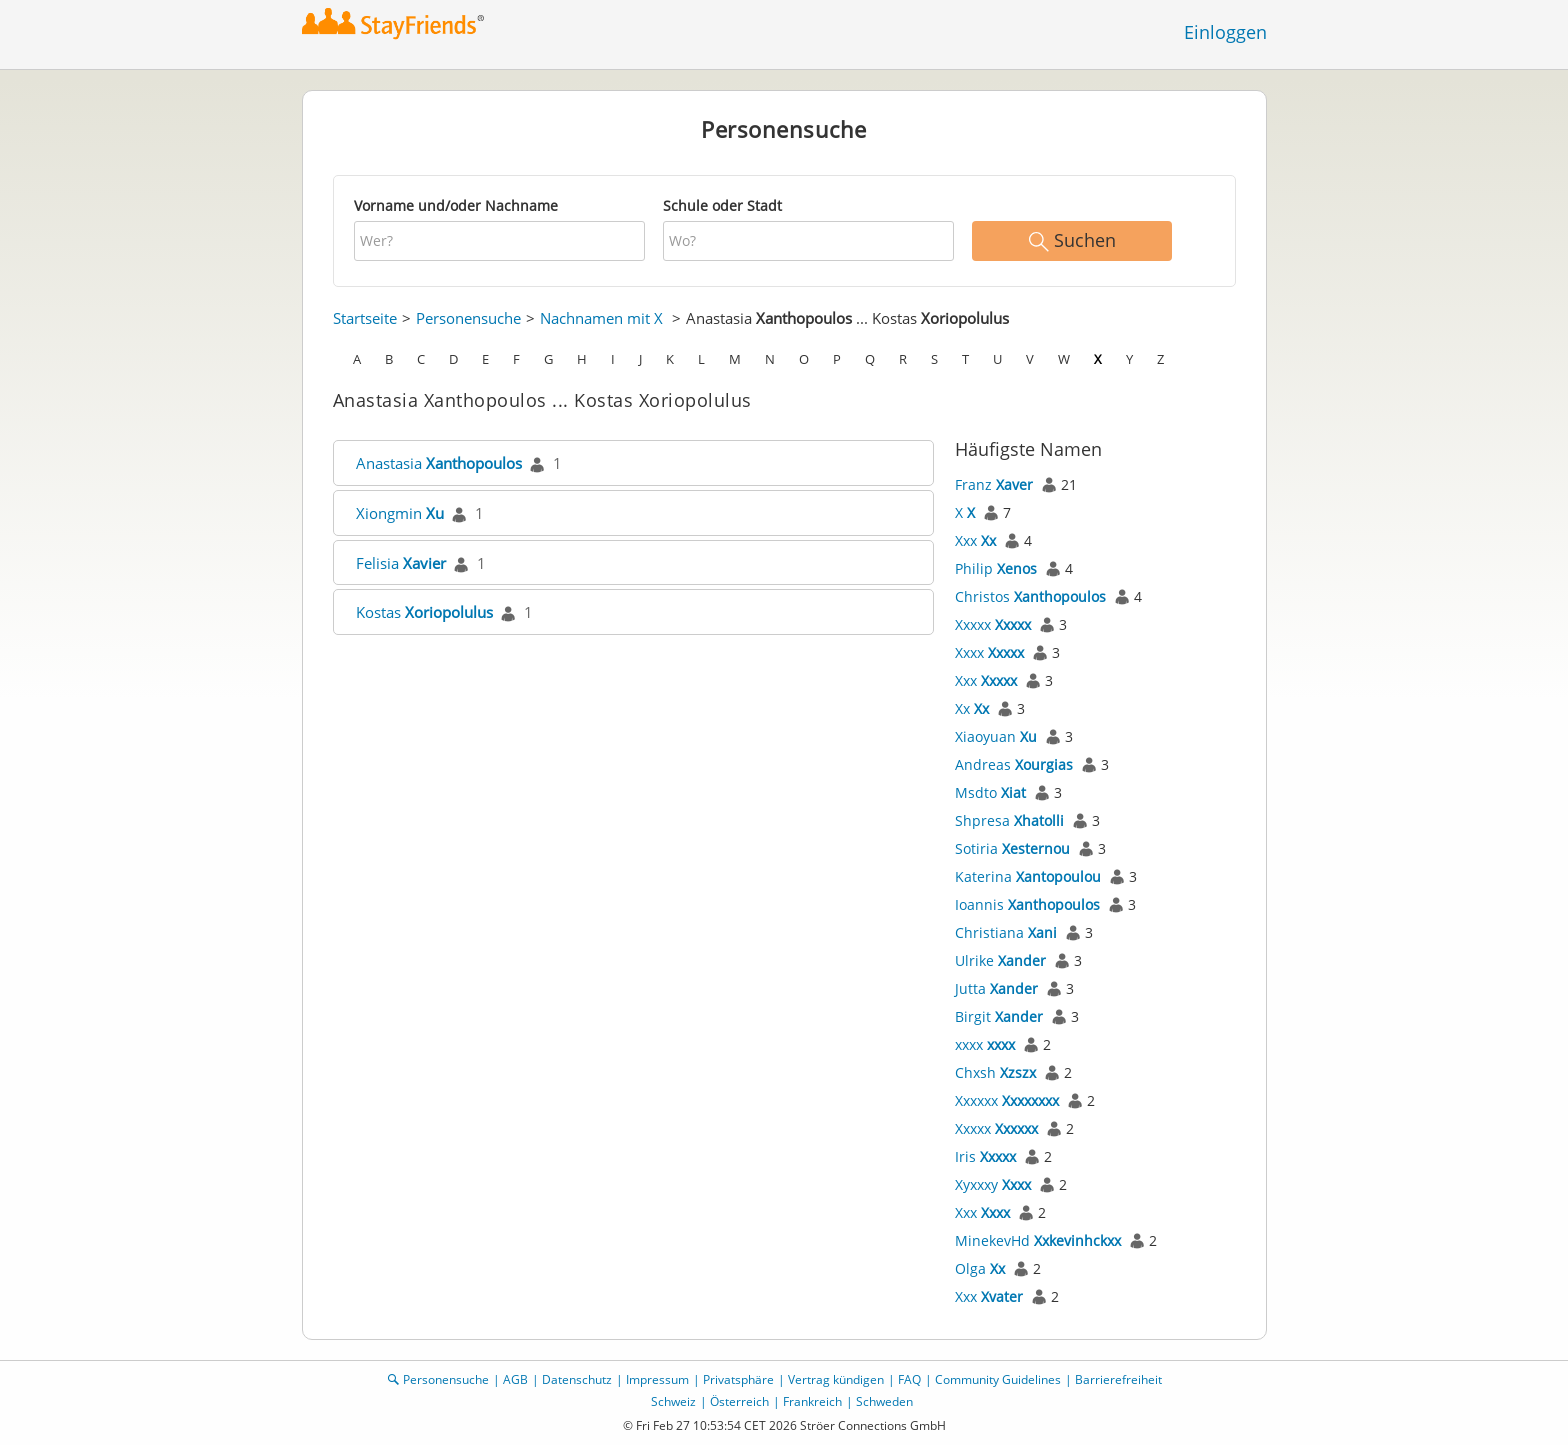 The width and height of the screenshot is (1568, 1445). Describe the element at coordinates (990, 792) in the screenshot. I see `Msdto` at that location.